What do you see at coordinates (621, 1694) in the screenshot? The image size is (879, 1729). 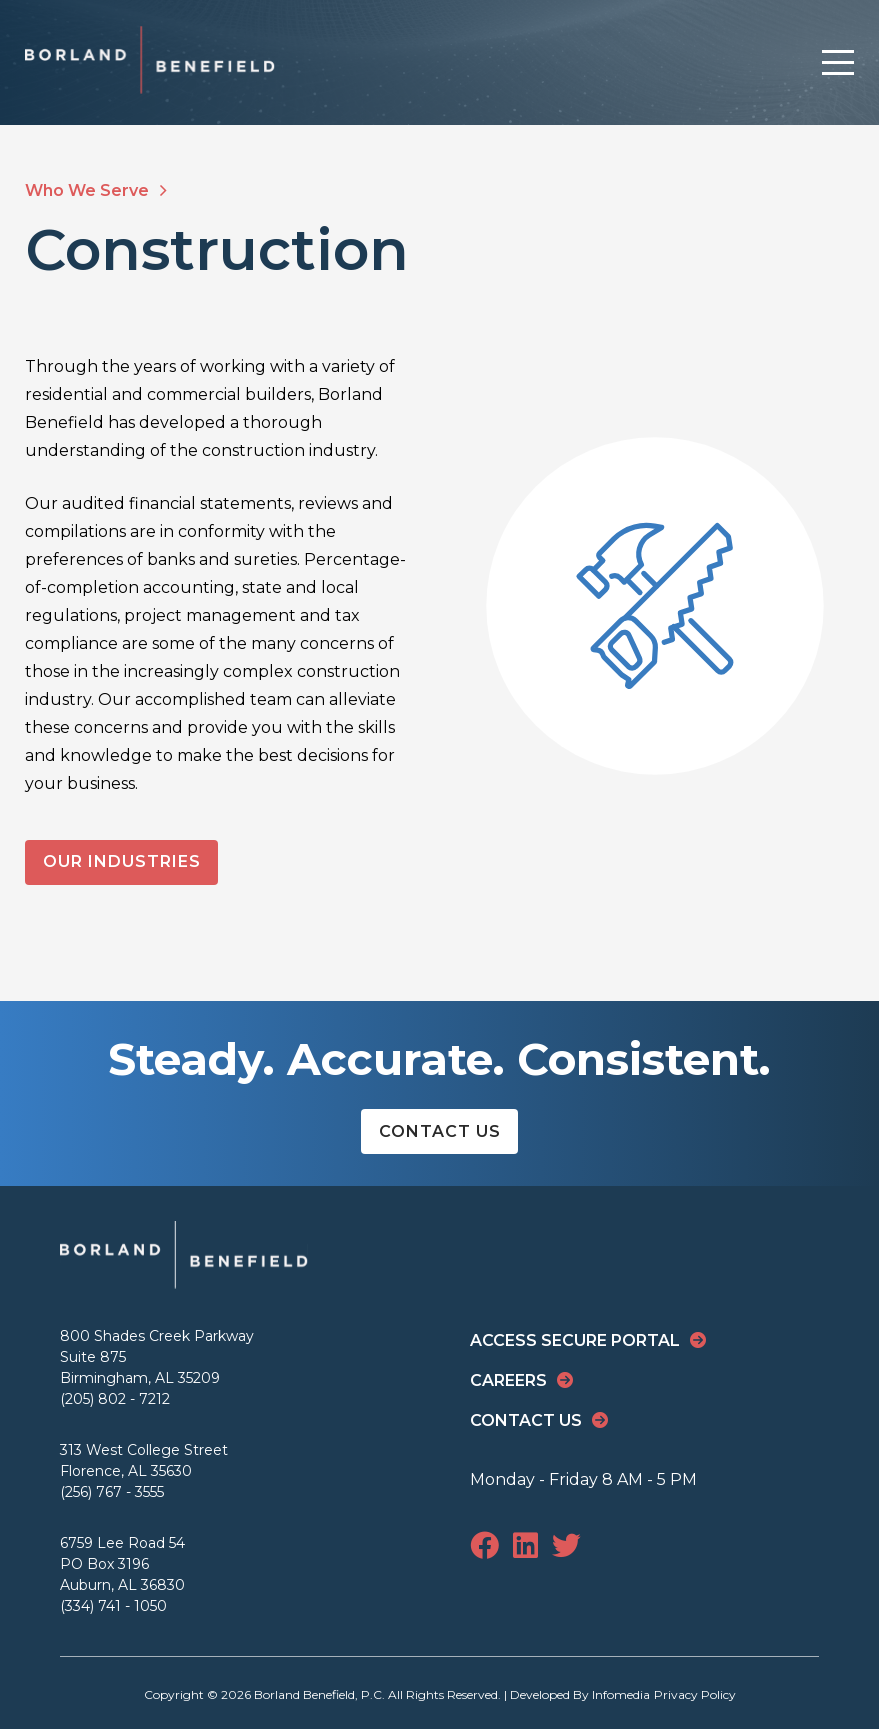 I see `Infomedia` at bounding box center [621, 1694].